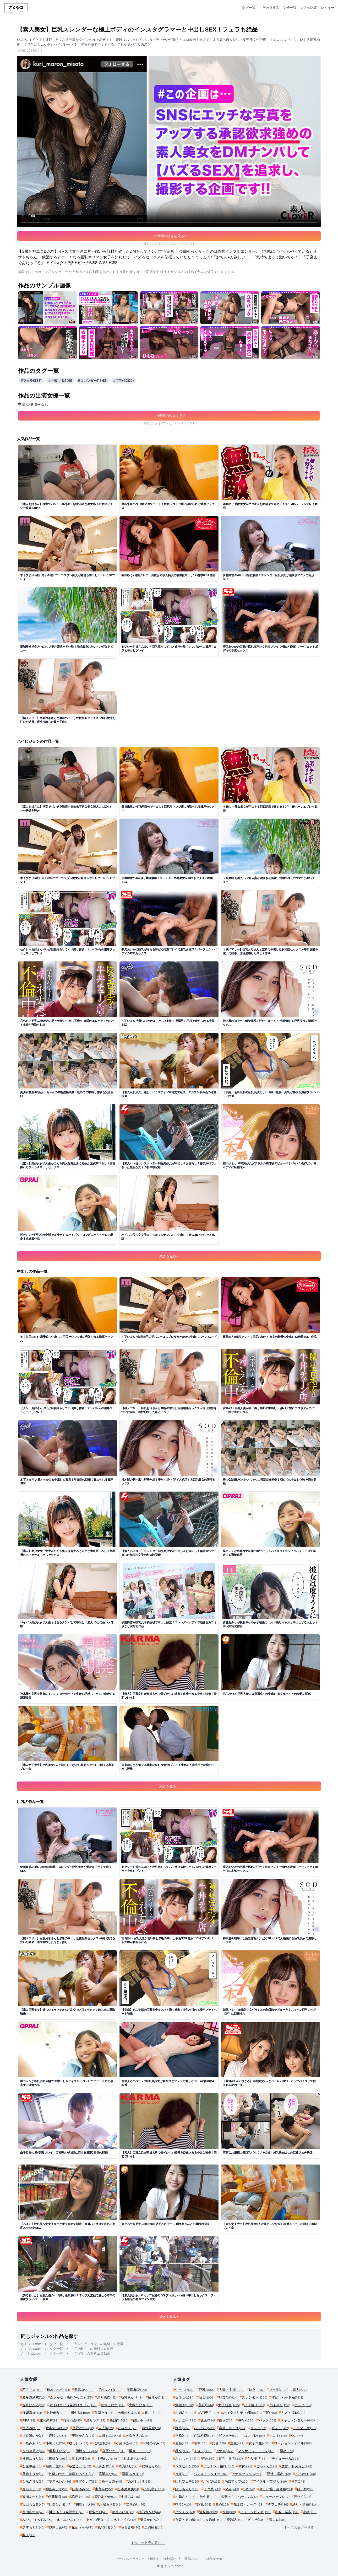 The image size is (338, 2576). I want to click on 森日向子, so click(119, 2420).